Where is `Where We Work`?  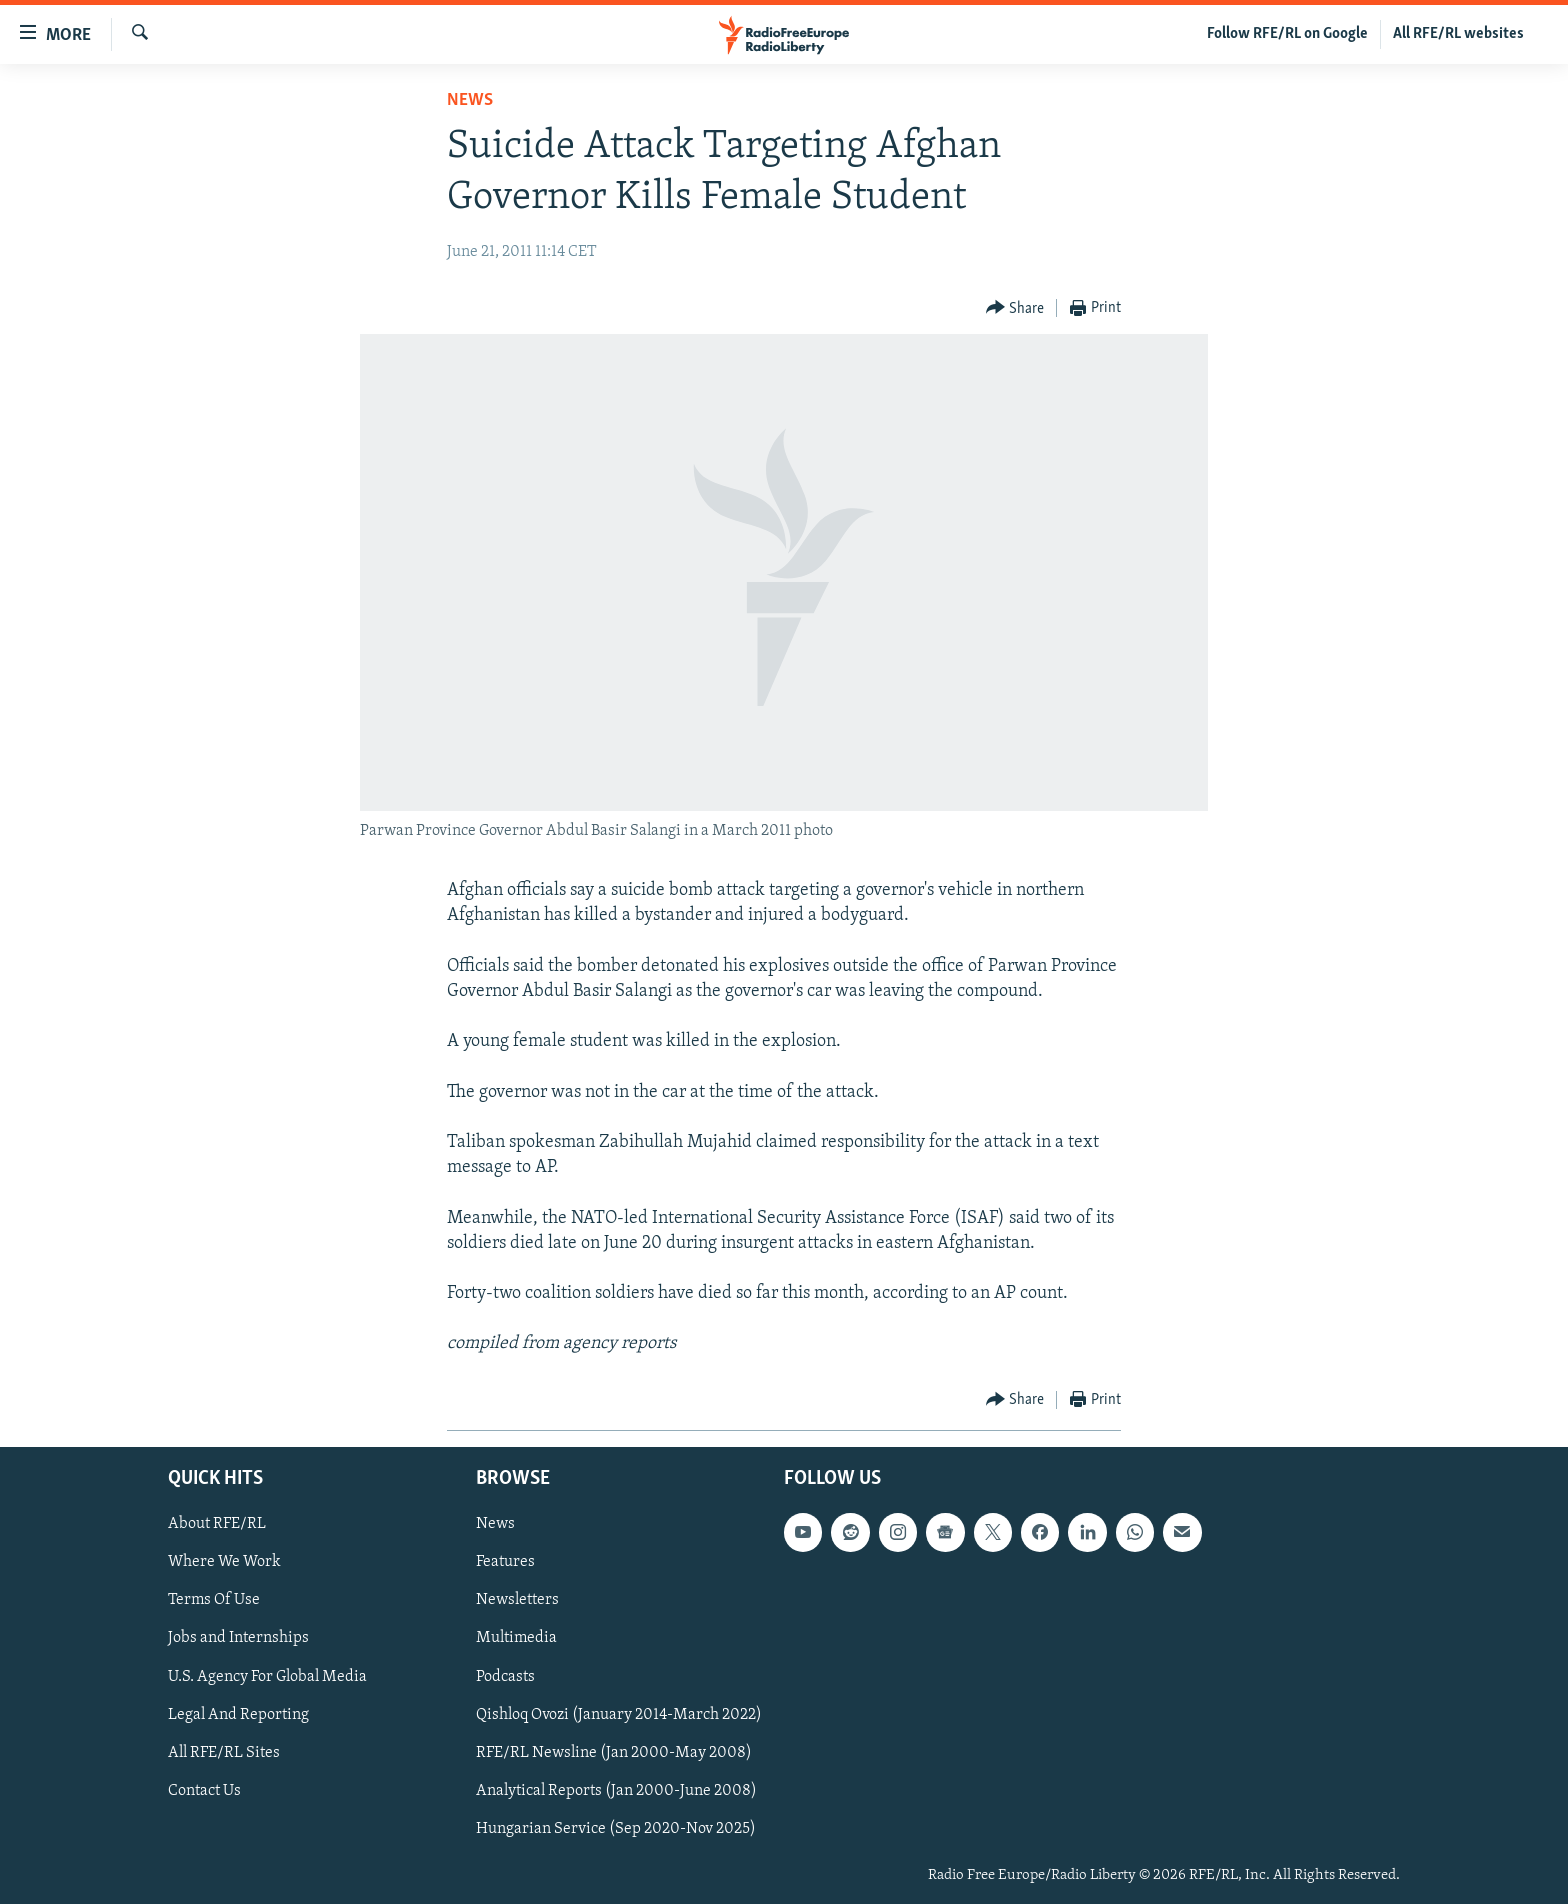 Where We Work is located at coordinates (224, 1562).